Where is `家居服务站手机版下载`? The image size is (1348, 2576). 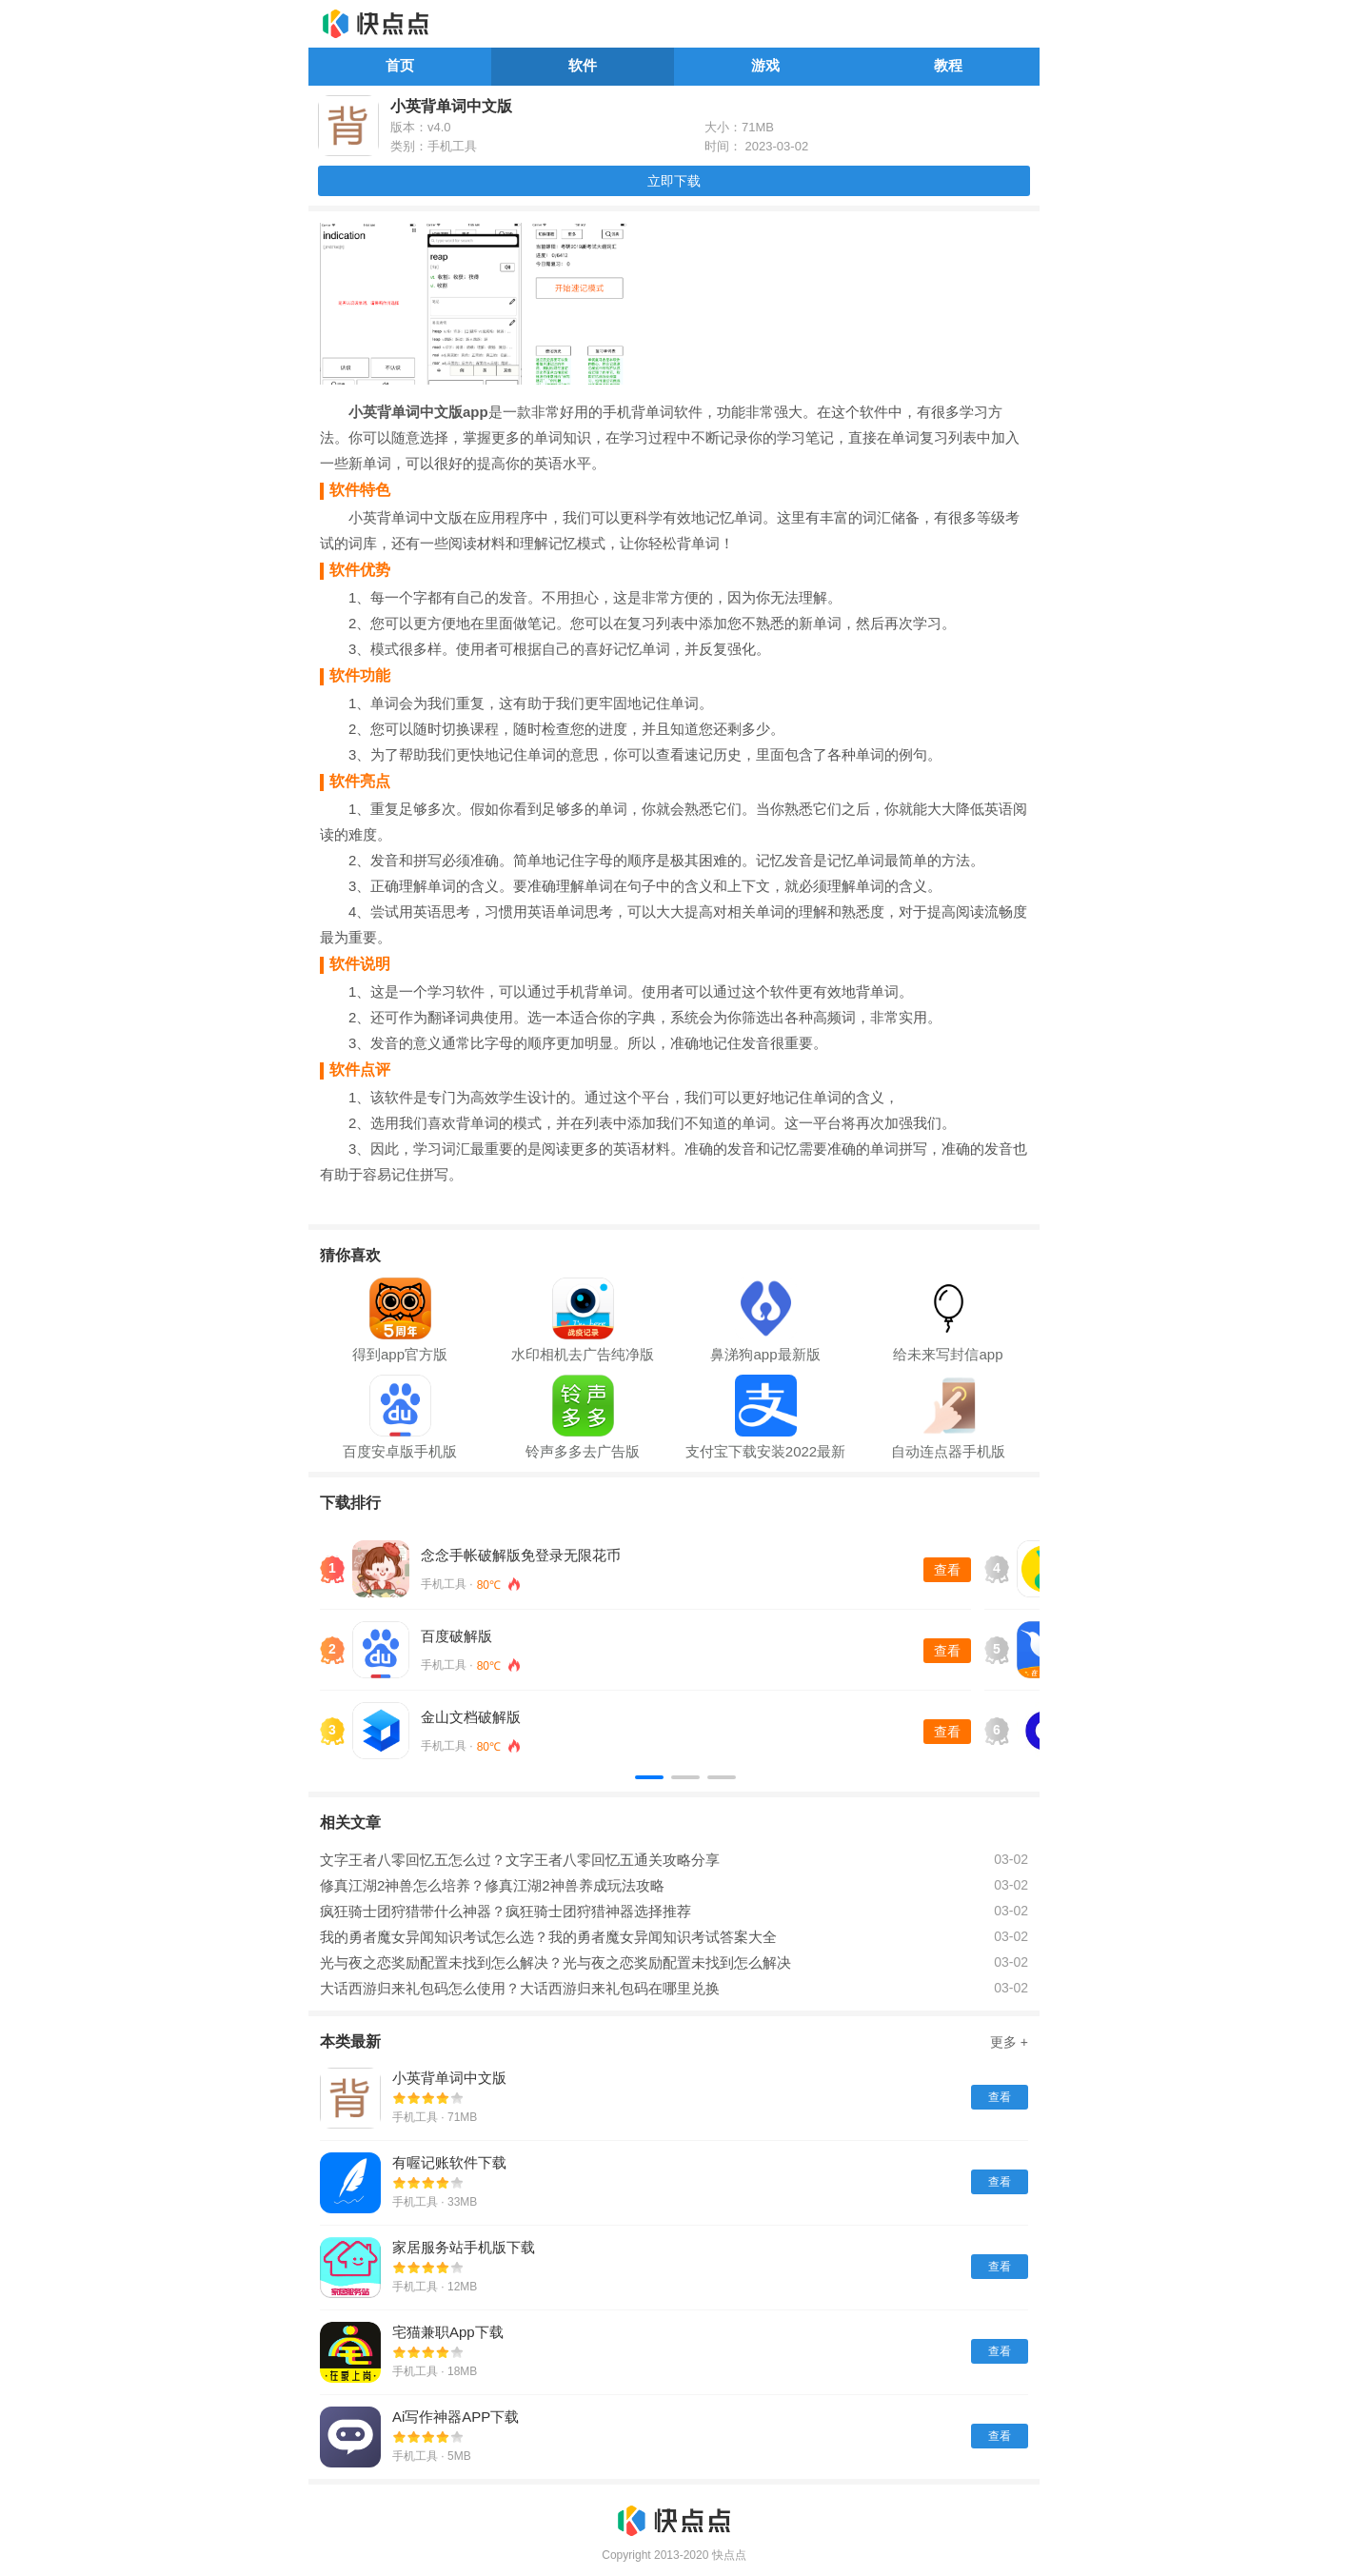
家居服务站手机版下载 is located at coordinates (463, 2247).